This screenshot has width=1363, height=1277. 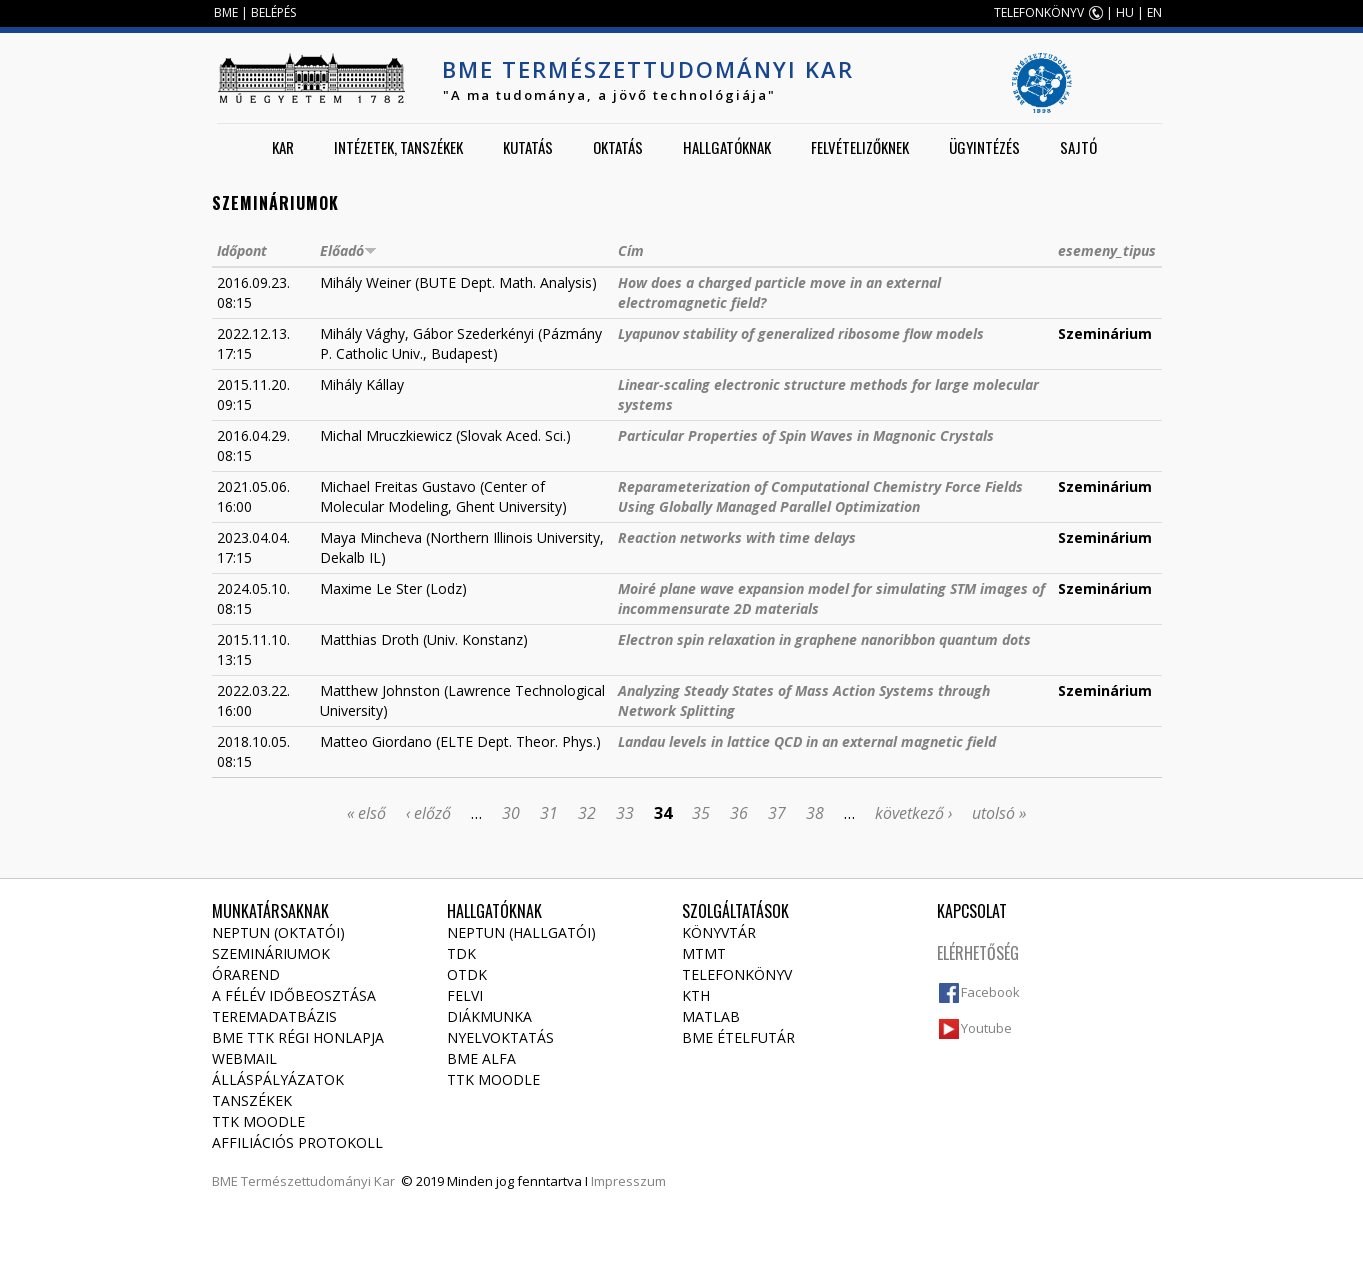 What do you see at coordinates (398, 147) in the screenshot?
I see `Intézetek, tanszékek` at bounding box center [398, 147].